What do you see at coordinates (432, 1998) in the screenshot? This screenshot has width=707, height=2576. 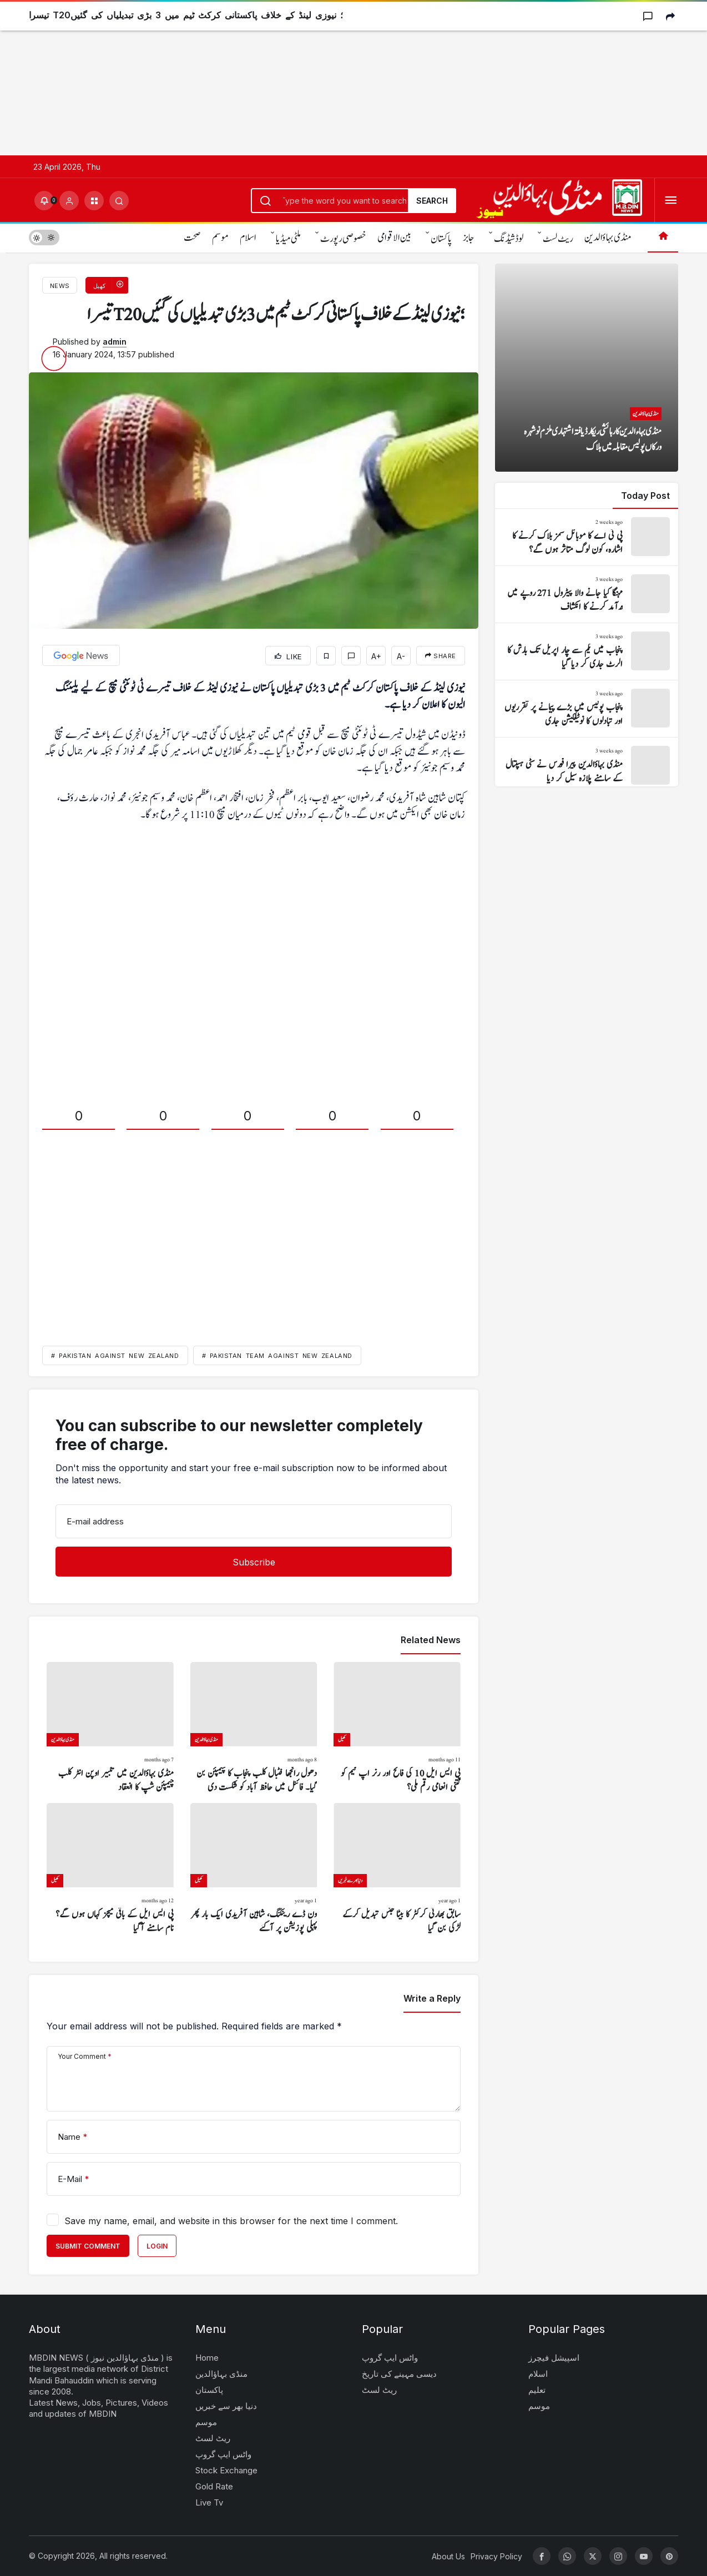 I see `Write a Reply` at bounding box center [432, 1998].